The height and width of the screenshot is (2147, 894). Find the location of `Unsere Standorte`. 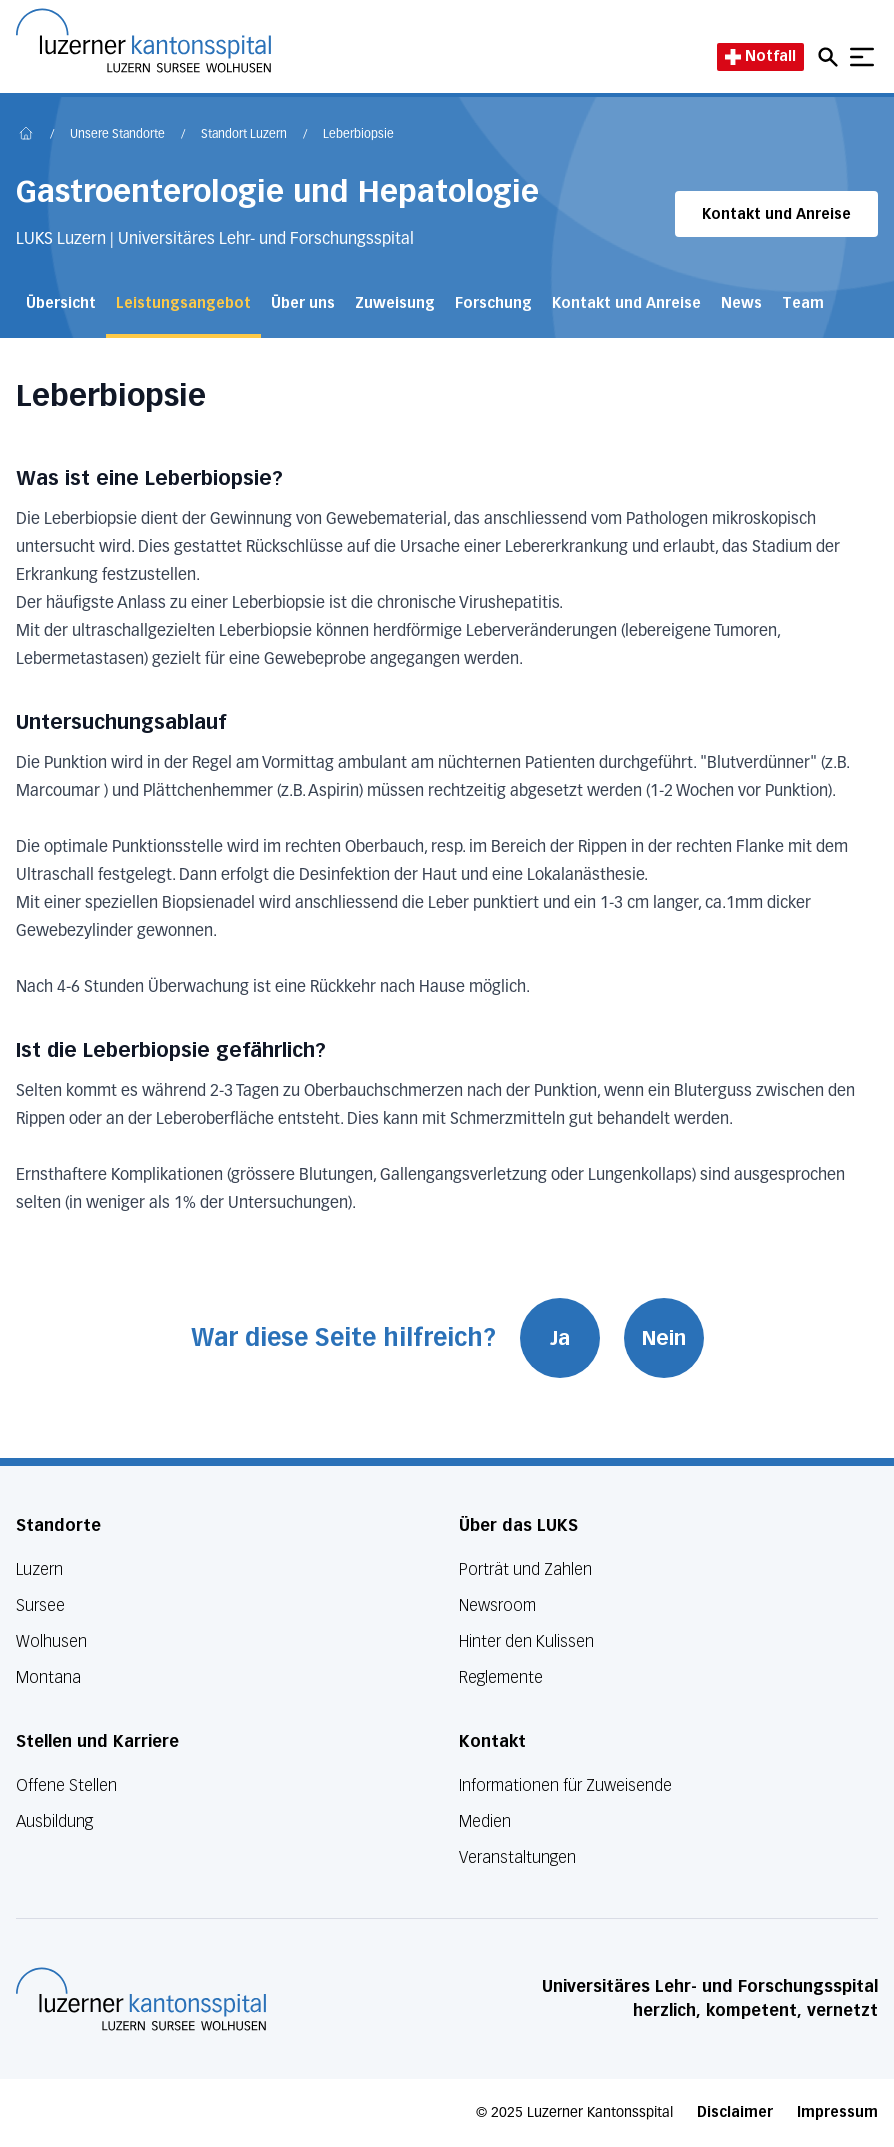

Unsere Standorte is located at coordinates (117, 135).